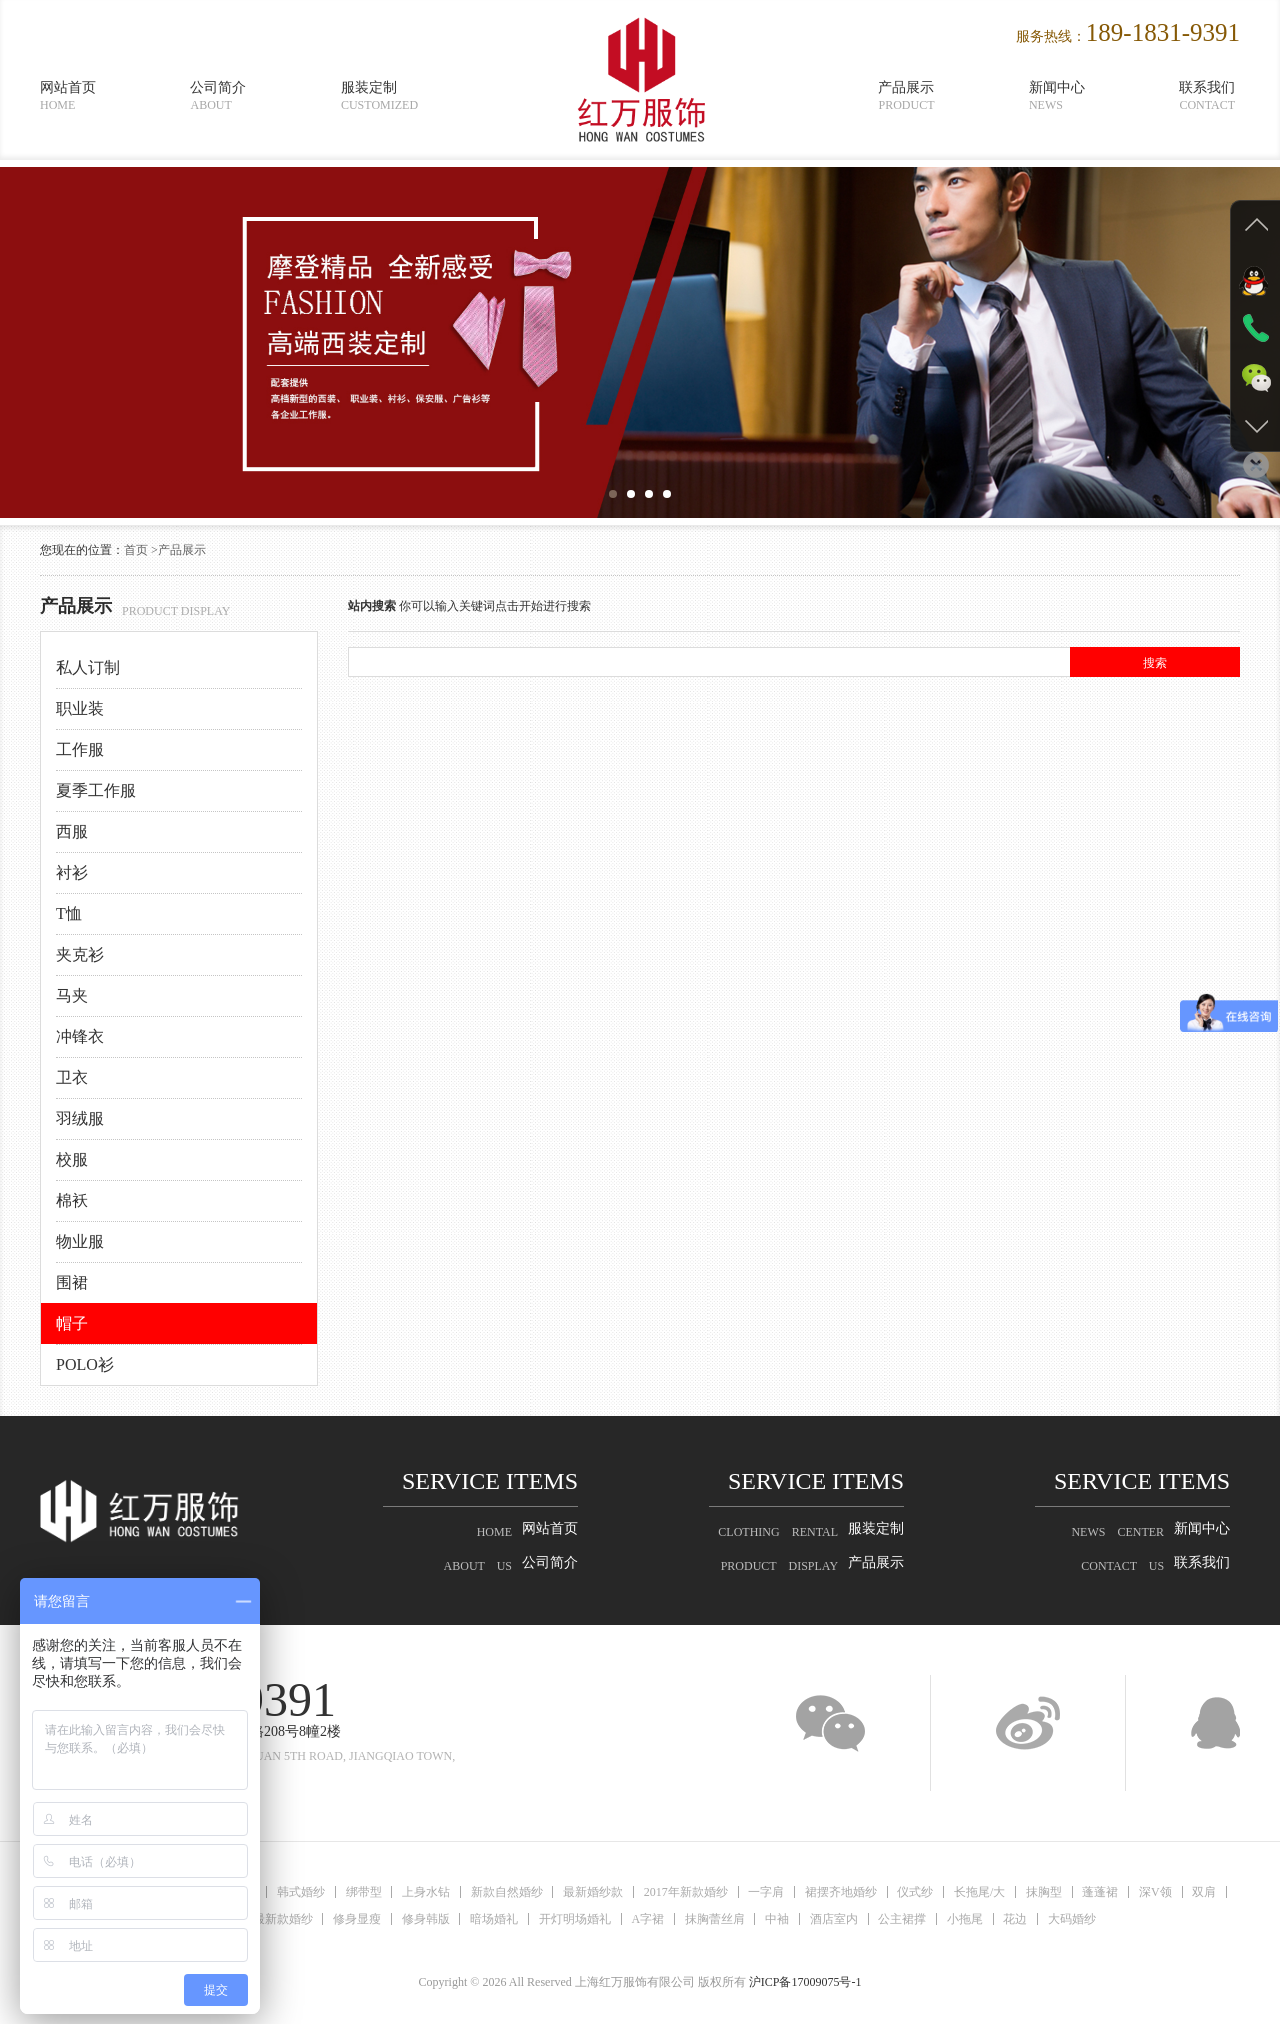 The image size is (1280, 2024). What do you see at coordinates (299, 1892) in the screenshot?
I see `韩式婚纱` at bounding box center [299, 1892].